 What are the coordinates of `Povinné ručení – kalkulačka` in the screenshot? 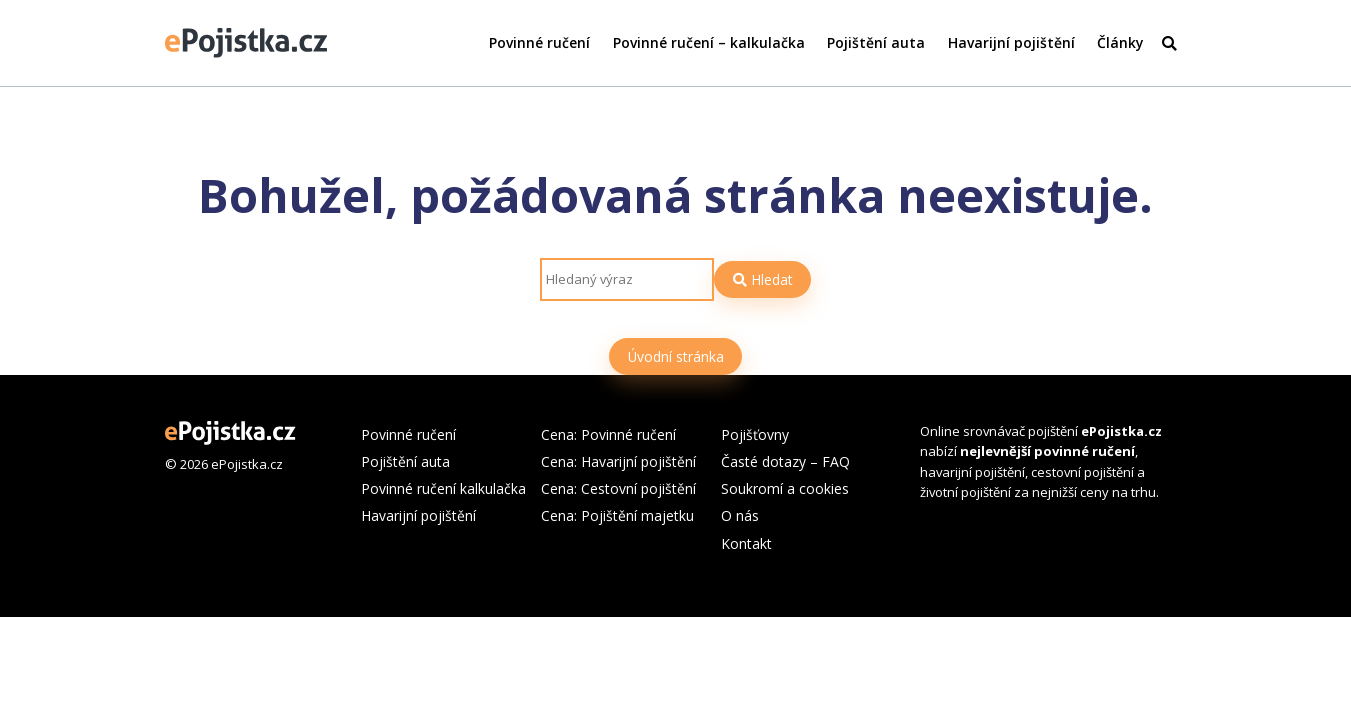 It's located at (709, 42).